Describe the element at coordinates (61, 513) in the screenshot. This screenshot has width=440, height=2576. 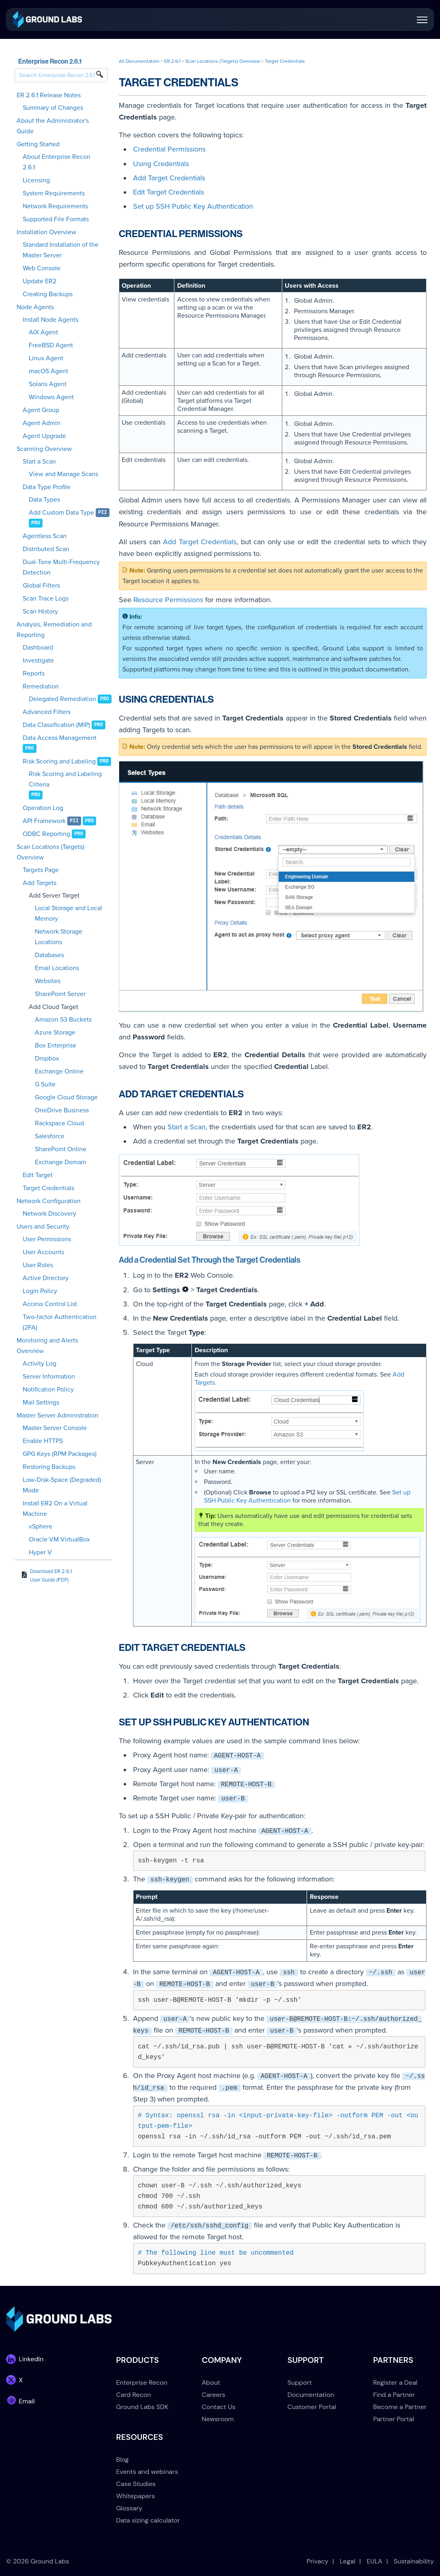
I see `Add Custom Data Type` at that location.